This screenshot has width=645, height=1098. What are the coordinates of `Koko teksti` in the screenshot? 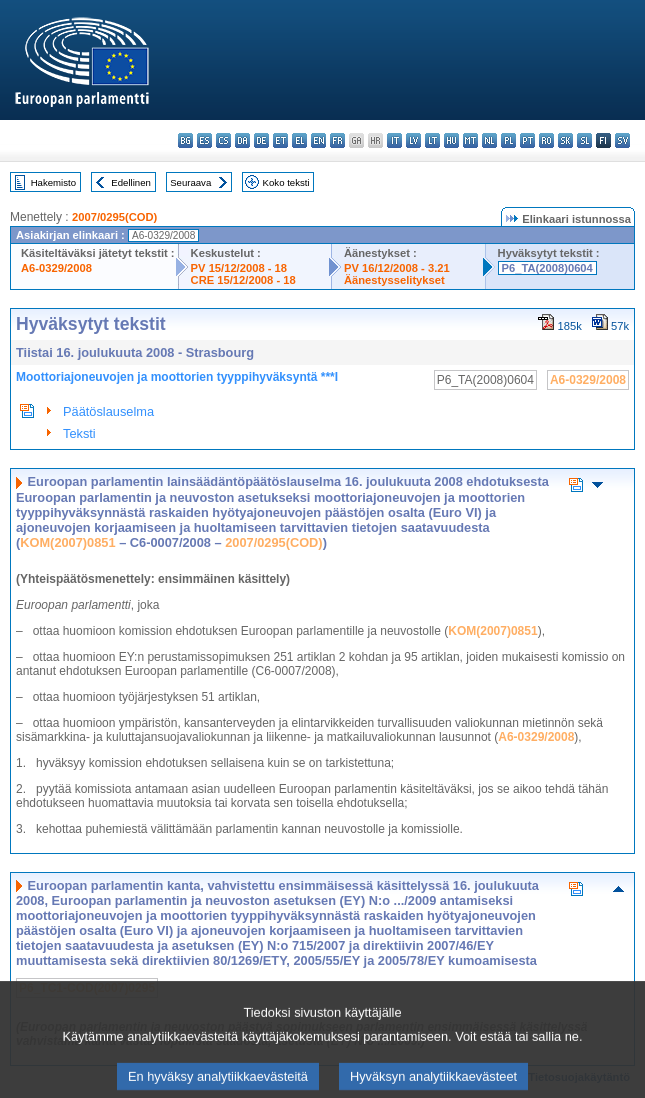 It's located at (286, 182).